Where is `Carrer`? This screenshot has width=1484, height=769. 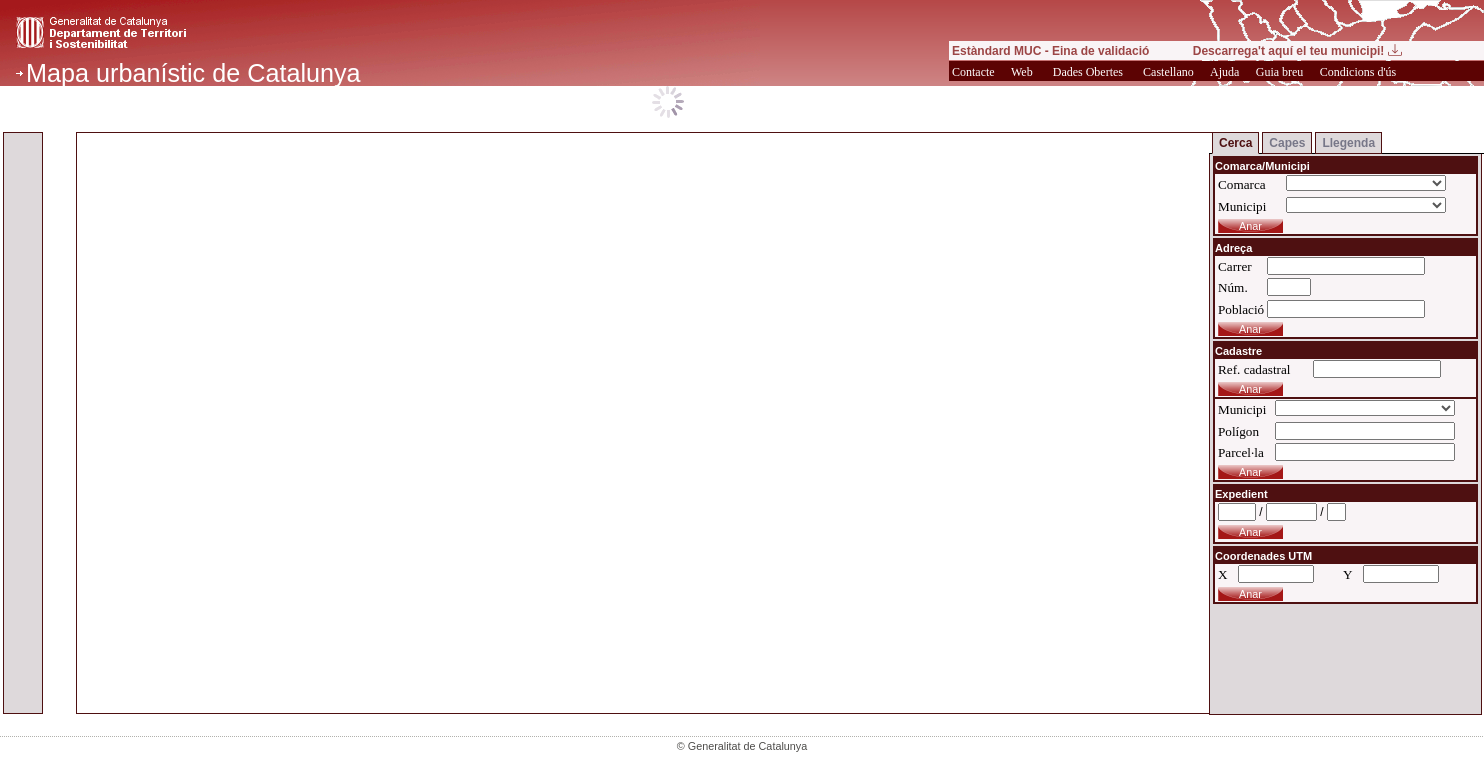
Carrer is located at coordinates (1235, 266).